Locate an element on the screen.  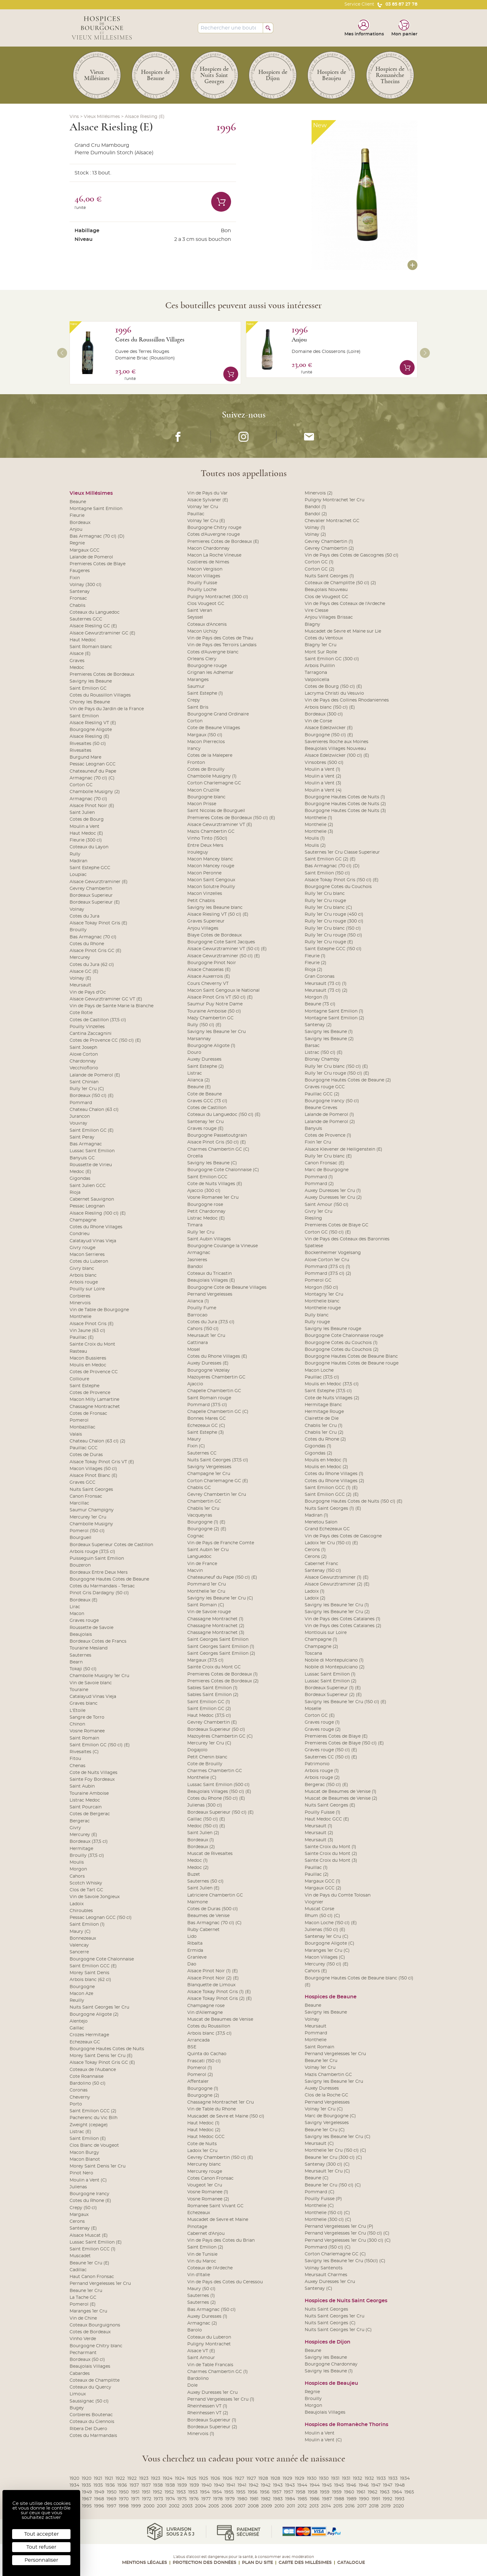
1936 is located at coordinates (110, 2485).